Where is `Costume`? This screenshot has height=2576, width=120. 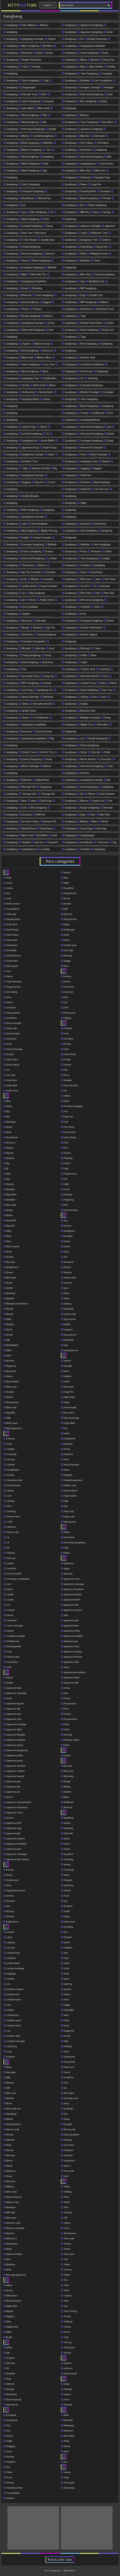 Costume is located at coordinates (83, 482).